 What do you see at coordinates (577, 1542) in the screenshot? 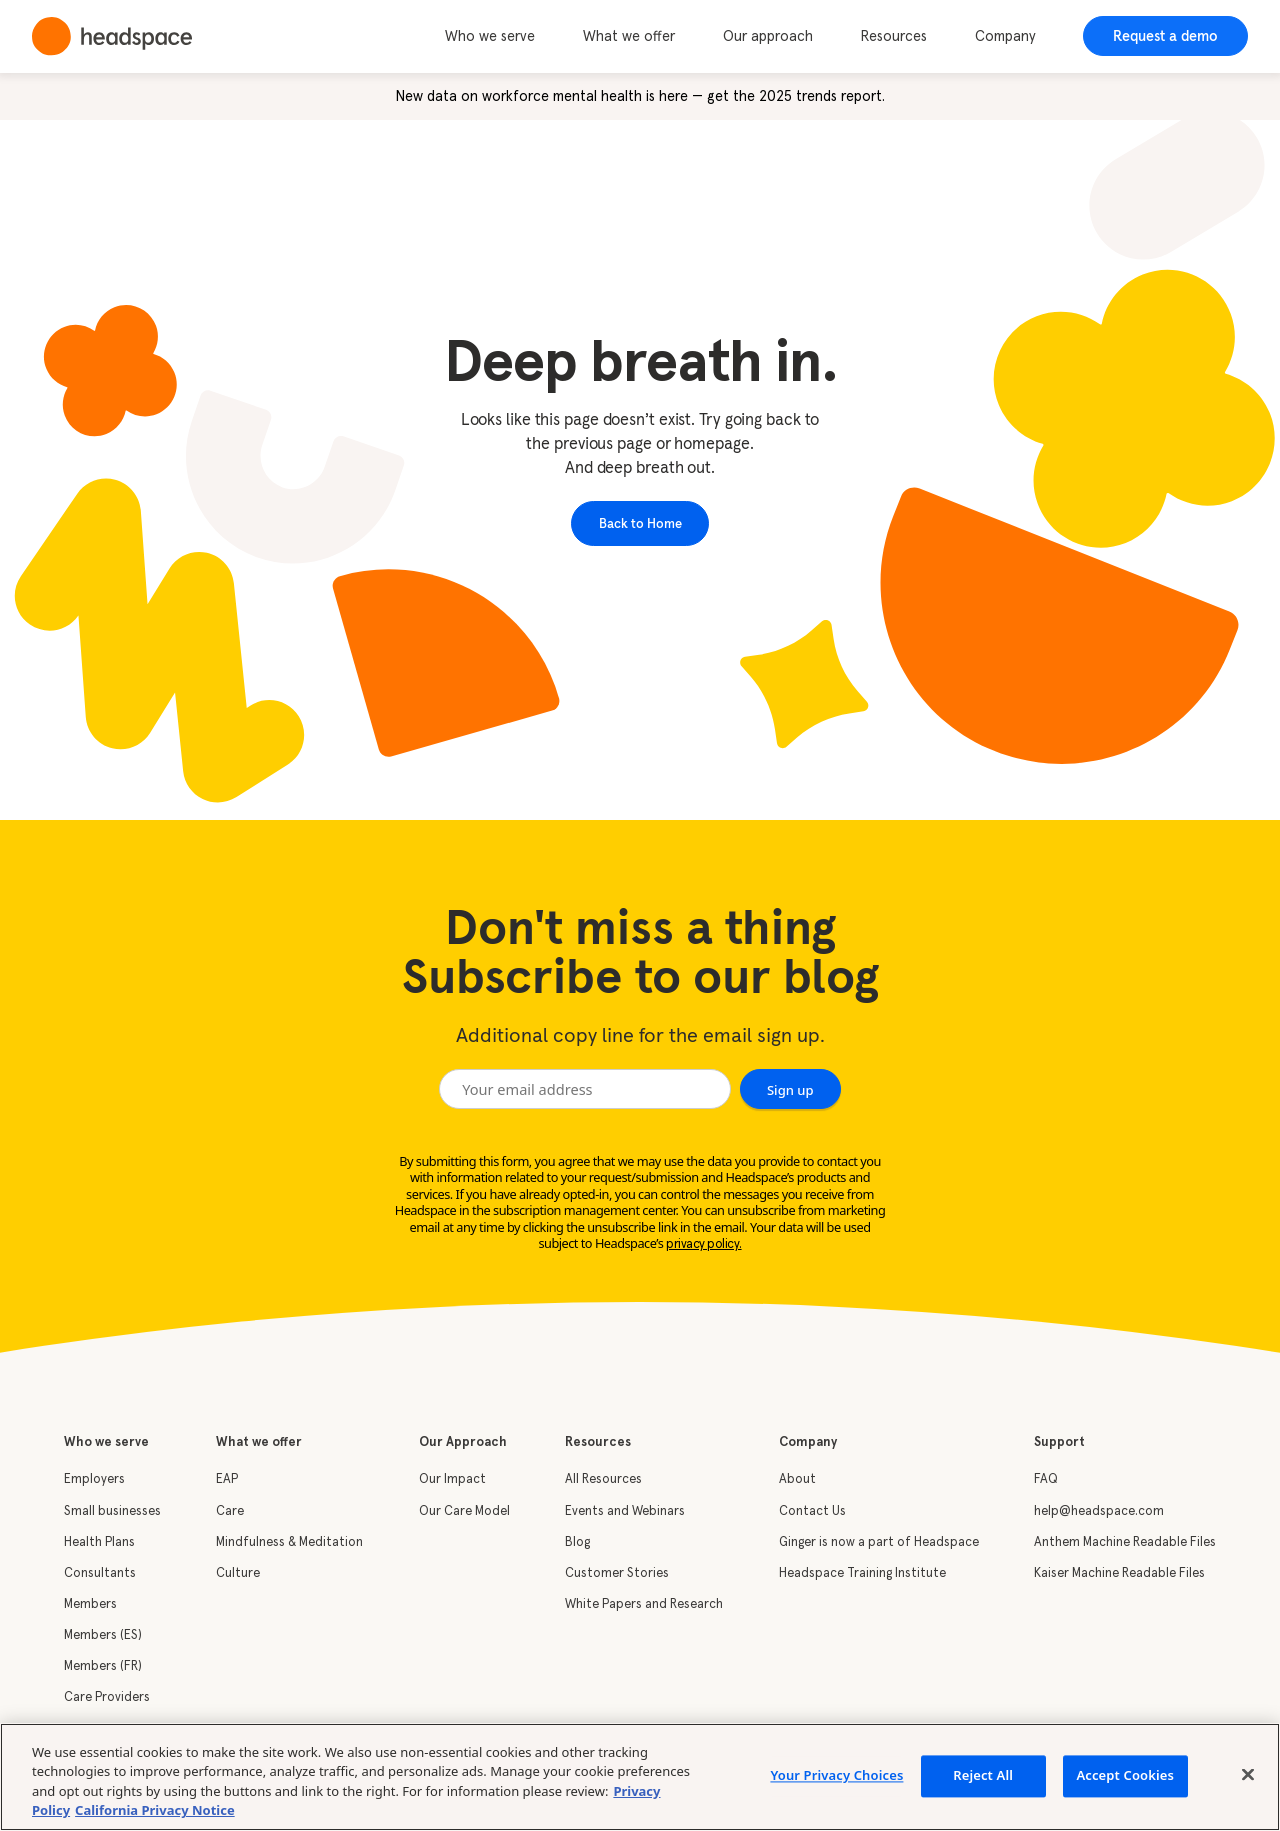
I see `Blog` at bounding box center [577, 1542].